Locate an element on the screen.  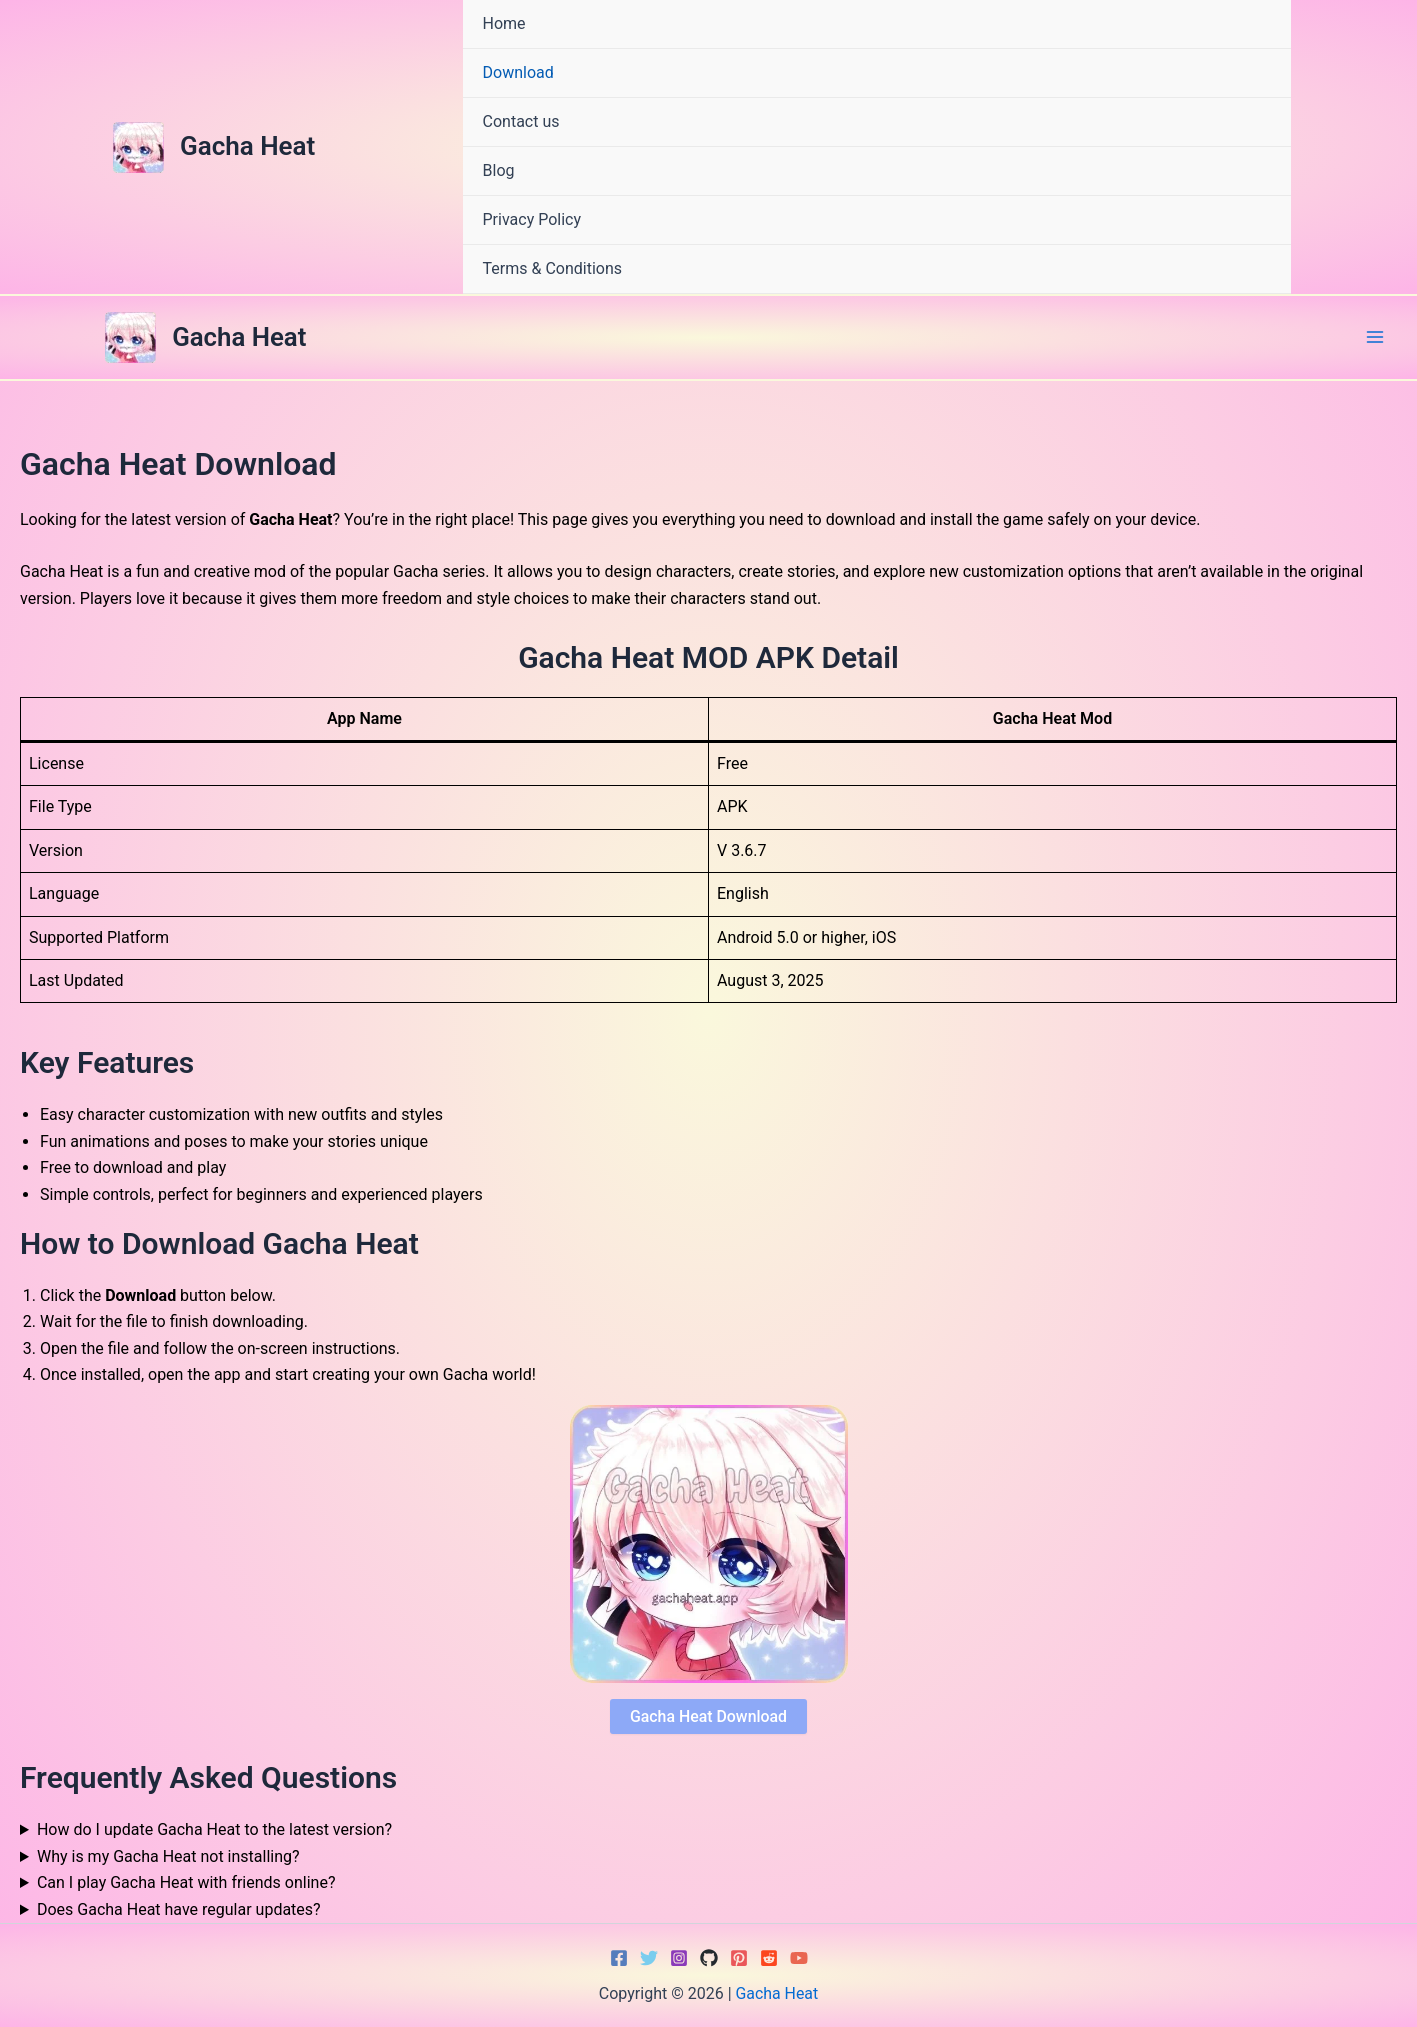
[Reddit] is located at coordinates (769, 1958).